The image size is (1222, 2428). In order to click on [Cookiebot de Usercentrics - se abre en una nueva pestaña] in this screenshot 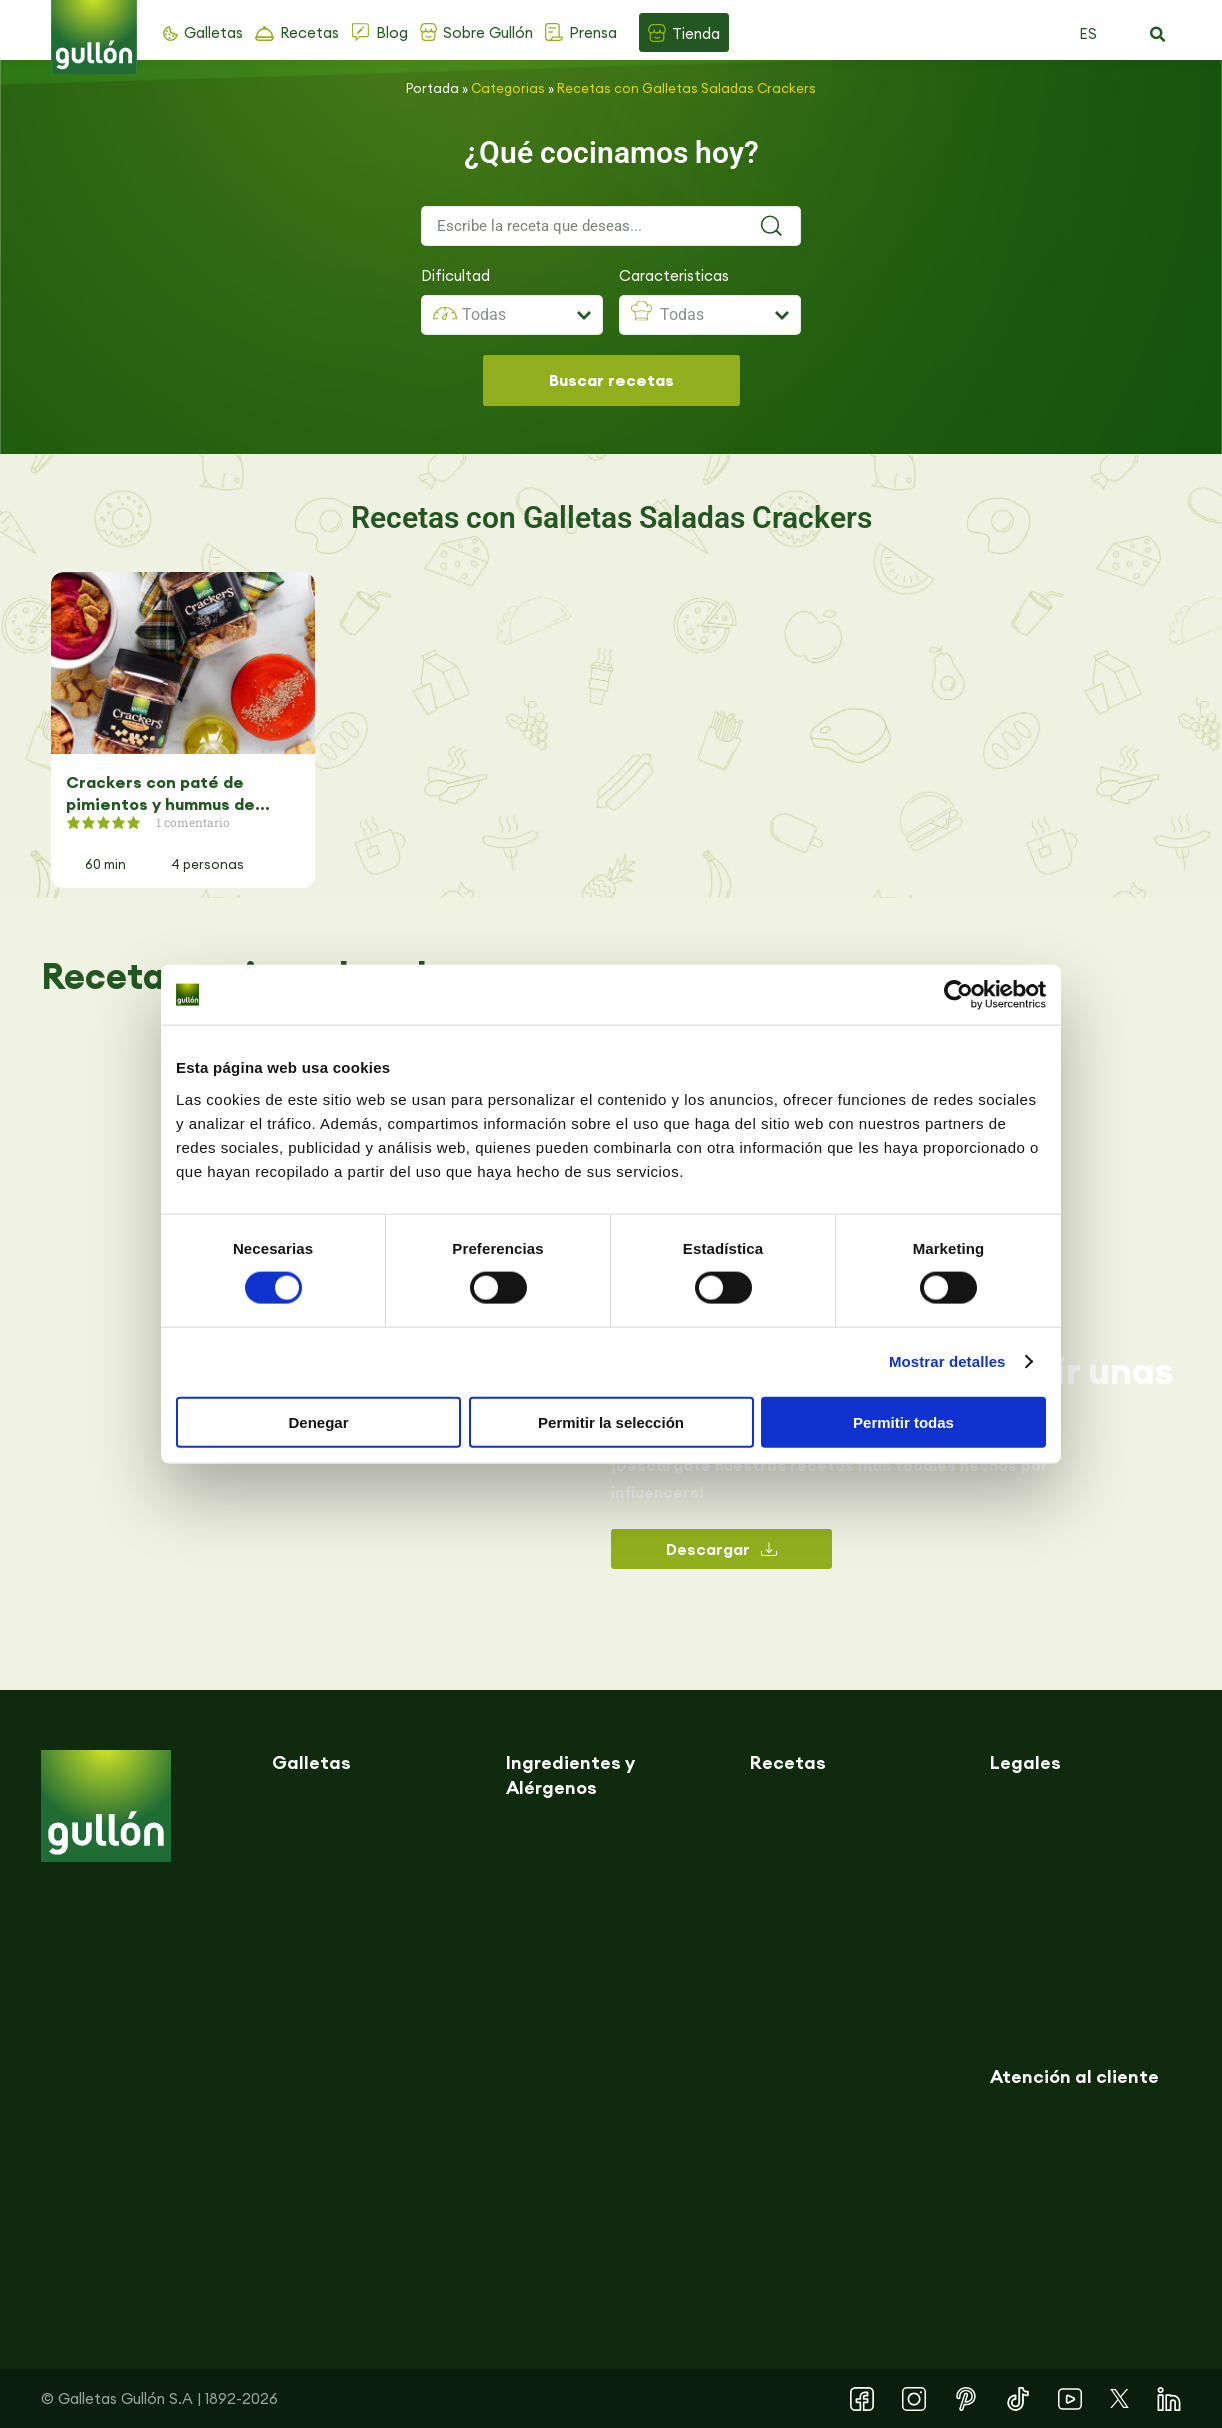, I will do `click(958, 995)`.